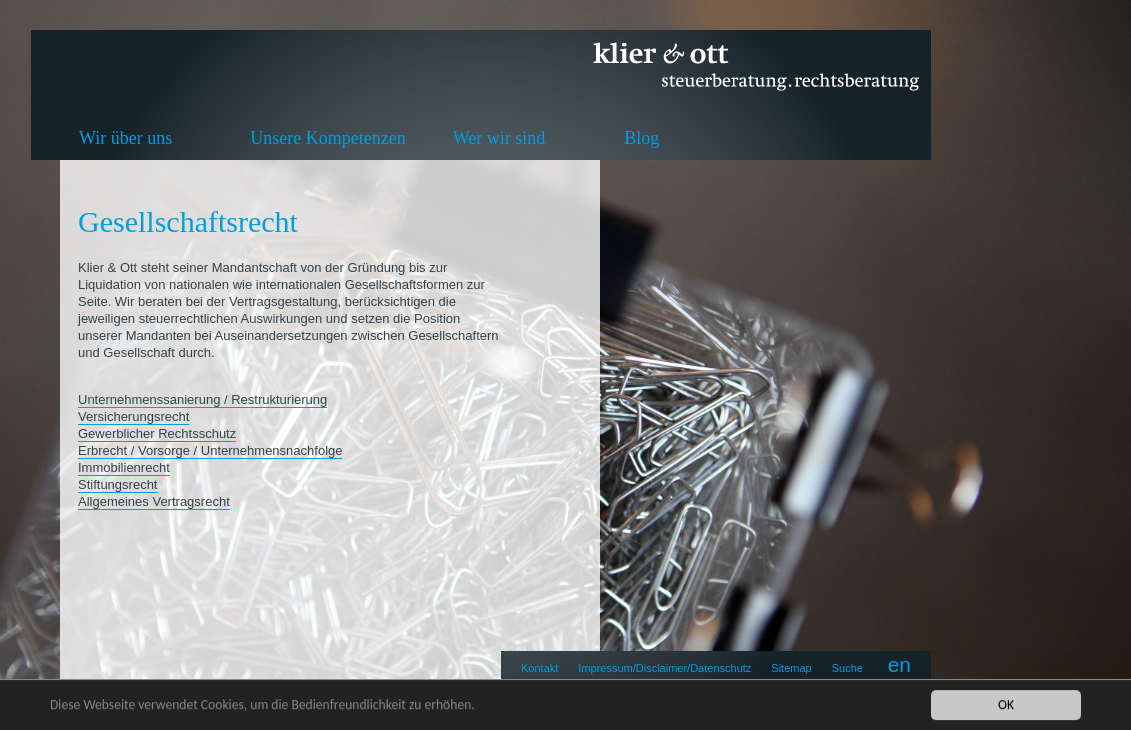 The image size is (1131, 730). Describe the element at coordinates (154, 501) in the screenshot. I see `Allgemeines Vertragsrecht` at that location.